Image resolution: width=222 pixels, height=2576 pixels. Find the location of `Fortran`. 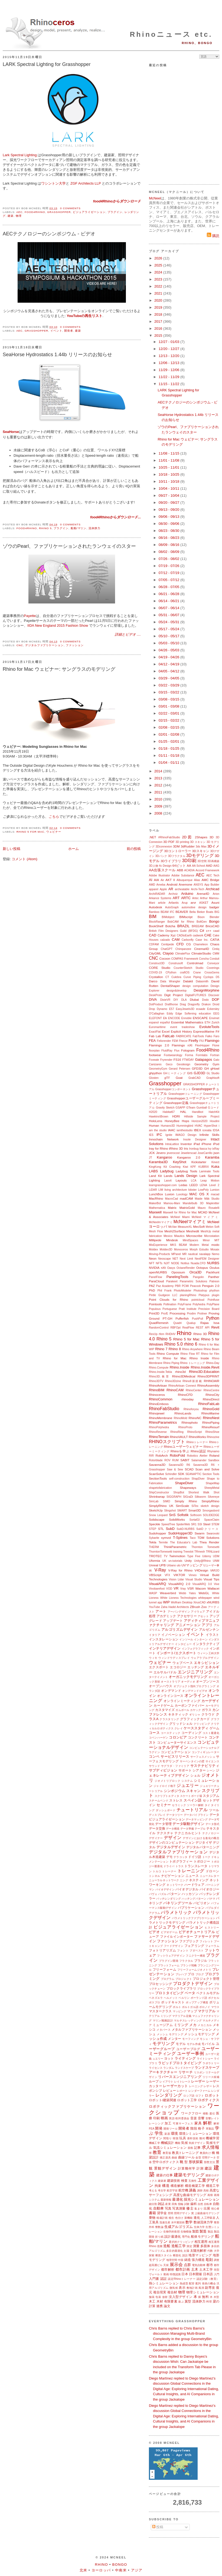

Fortran is located at coordinates (215, 1055).